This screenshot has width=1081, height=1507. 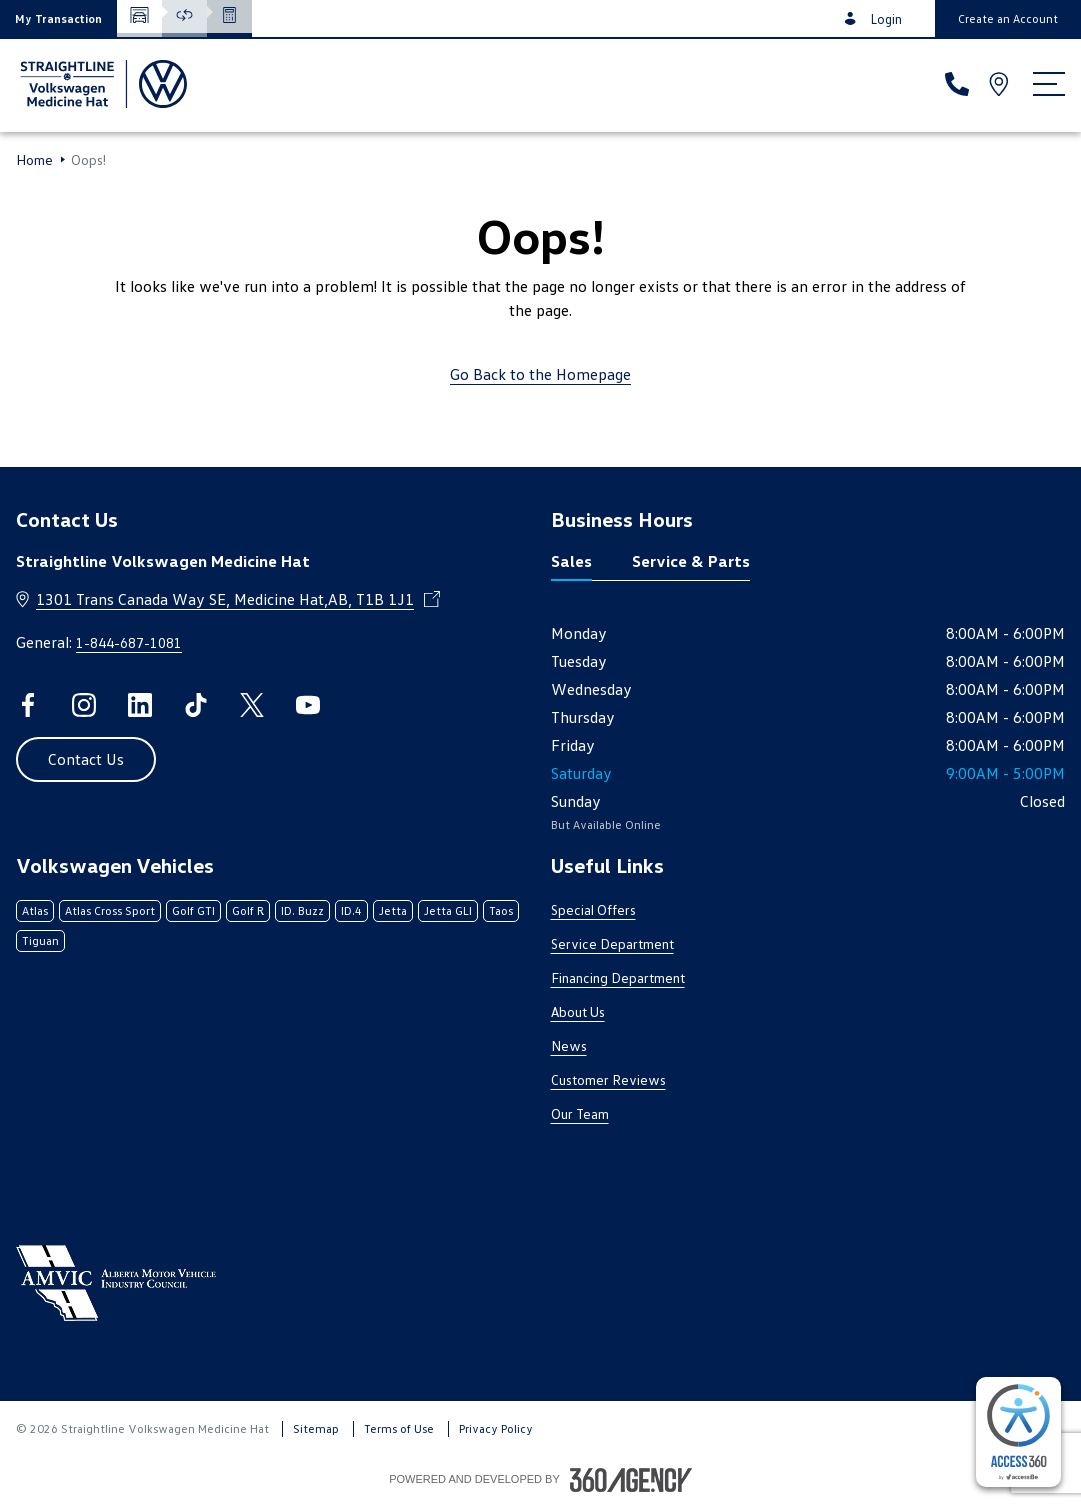 What do you see at coordinates (393, 910) in the screenshot?
I see `Jetta` at bounding box center [393, 910].